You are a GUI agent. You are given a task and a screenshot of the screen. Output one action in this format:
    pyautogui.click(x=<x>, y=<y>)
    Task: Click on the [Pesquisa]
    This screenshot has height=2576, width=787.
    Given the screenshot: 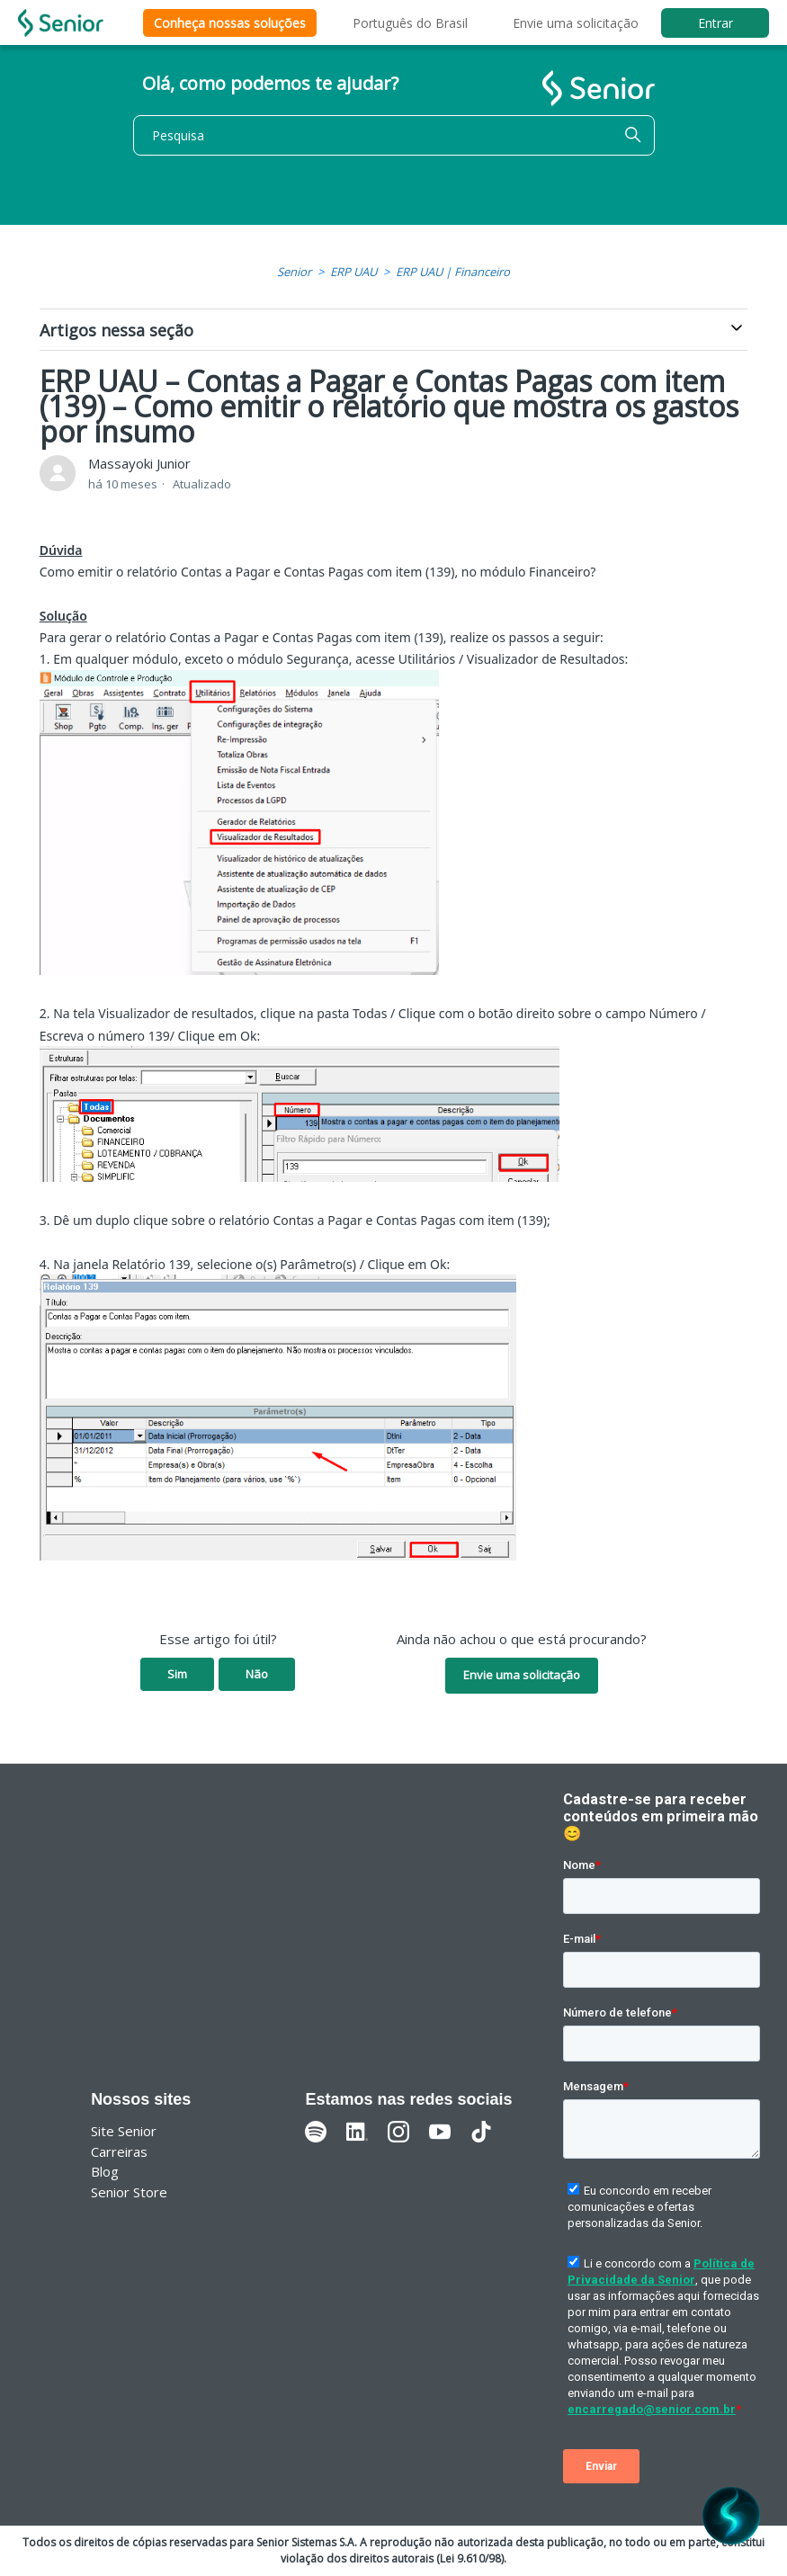 What is the action you would take?
    pyautogui.click(x=394, y=135)
    